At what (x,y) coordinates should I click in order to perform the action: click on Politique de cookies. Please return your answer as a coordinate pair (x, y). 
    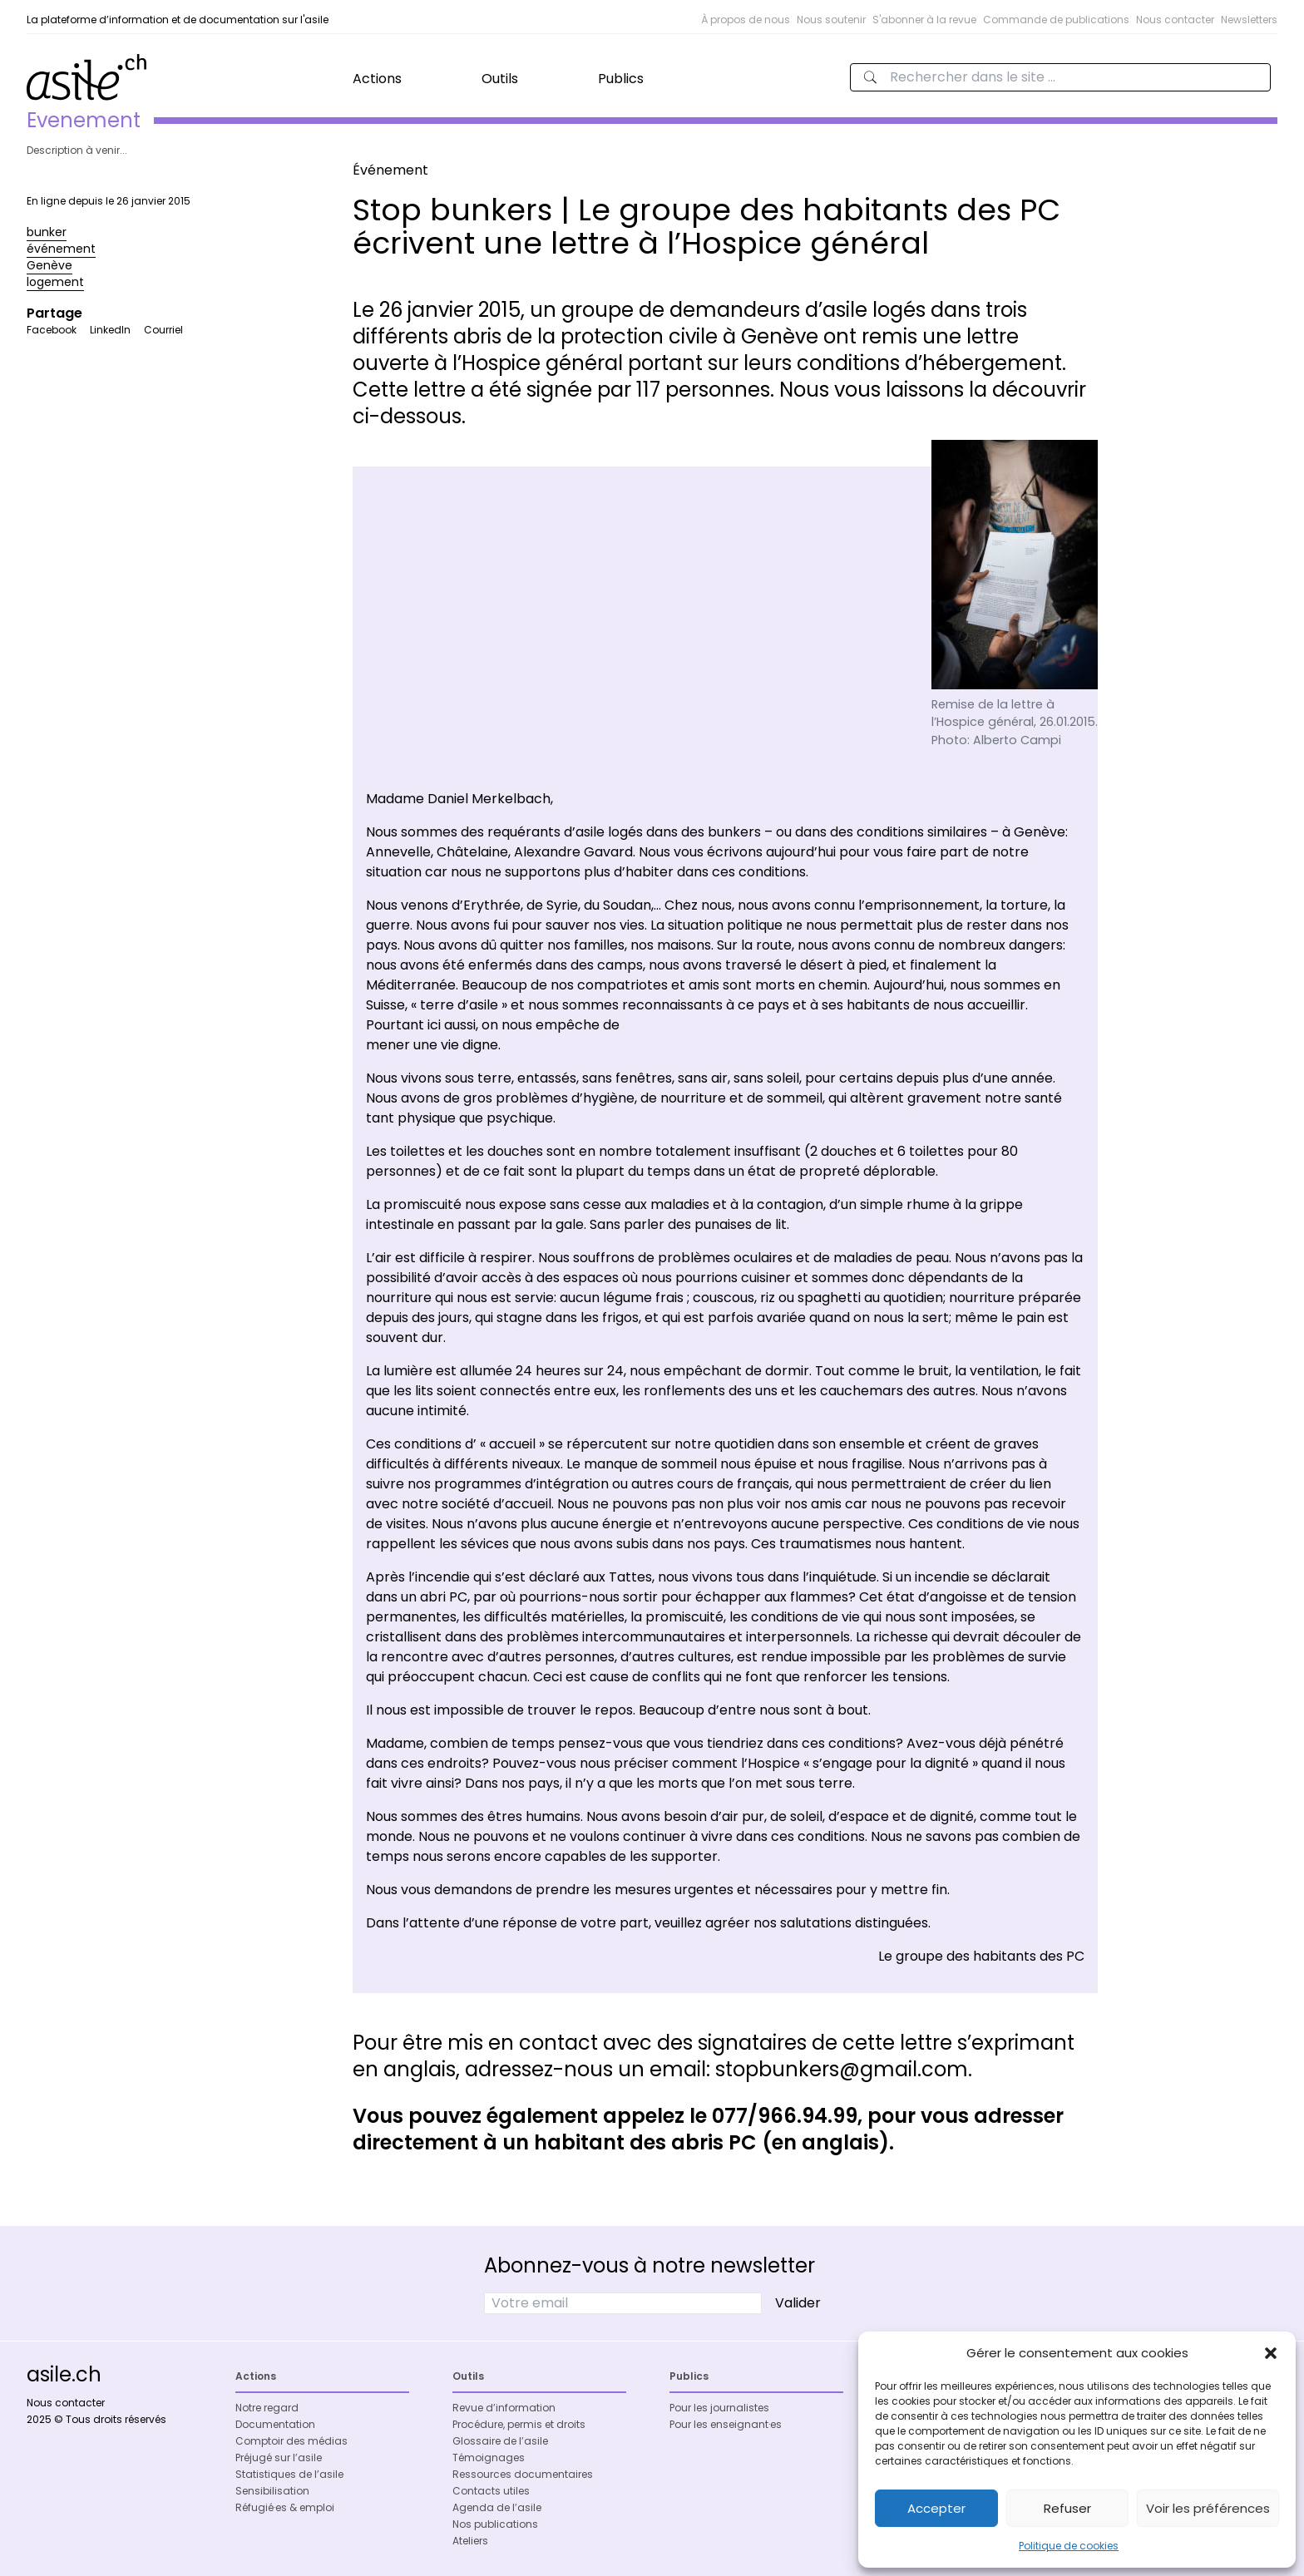
    Looking at the image, I should click on (1069, 2546).